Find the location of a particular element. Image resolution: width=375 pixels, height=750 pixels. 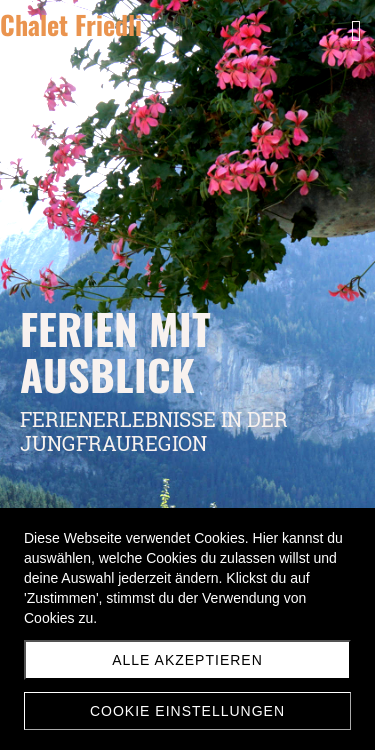

Alle akzeptieren is located at coordinates (187, 660).